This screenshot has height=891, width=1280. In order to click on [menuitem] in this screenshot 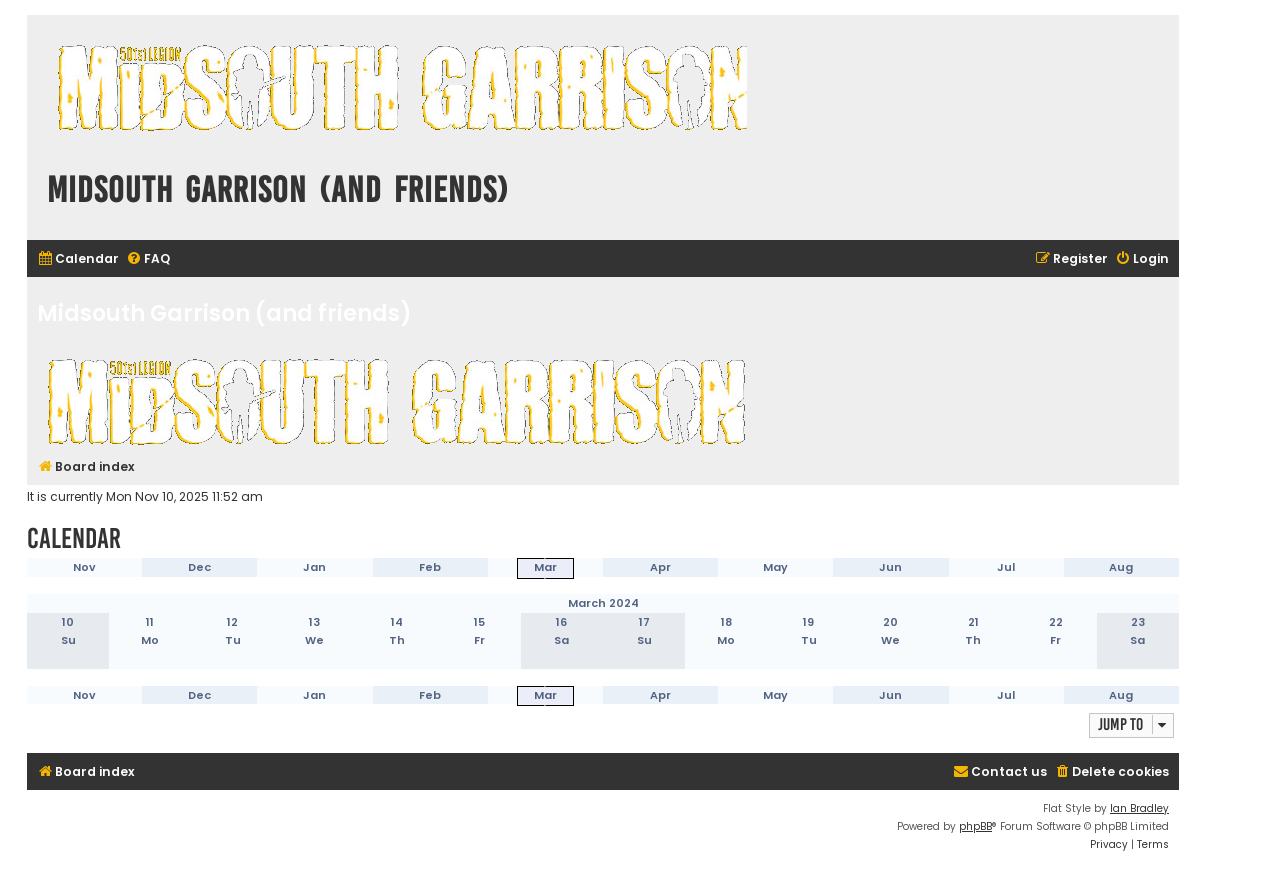, I will do `click(78, 259)`.